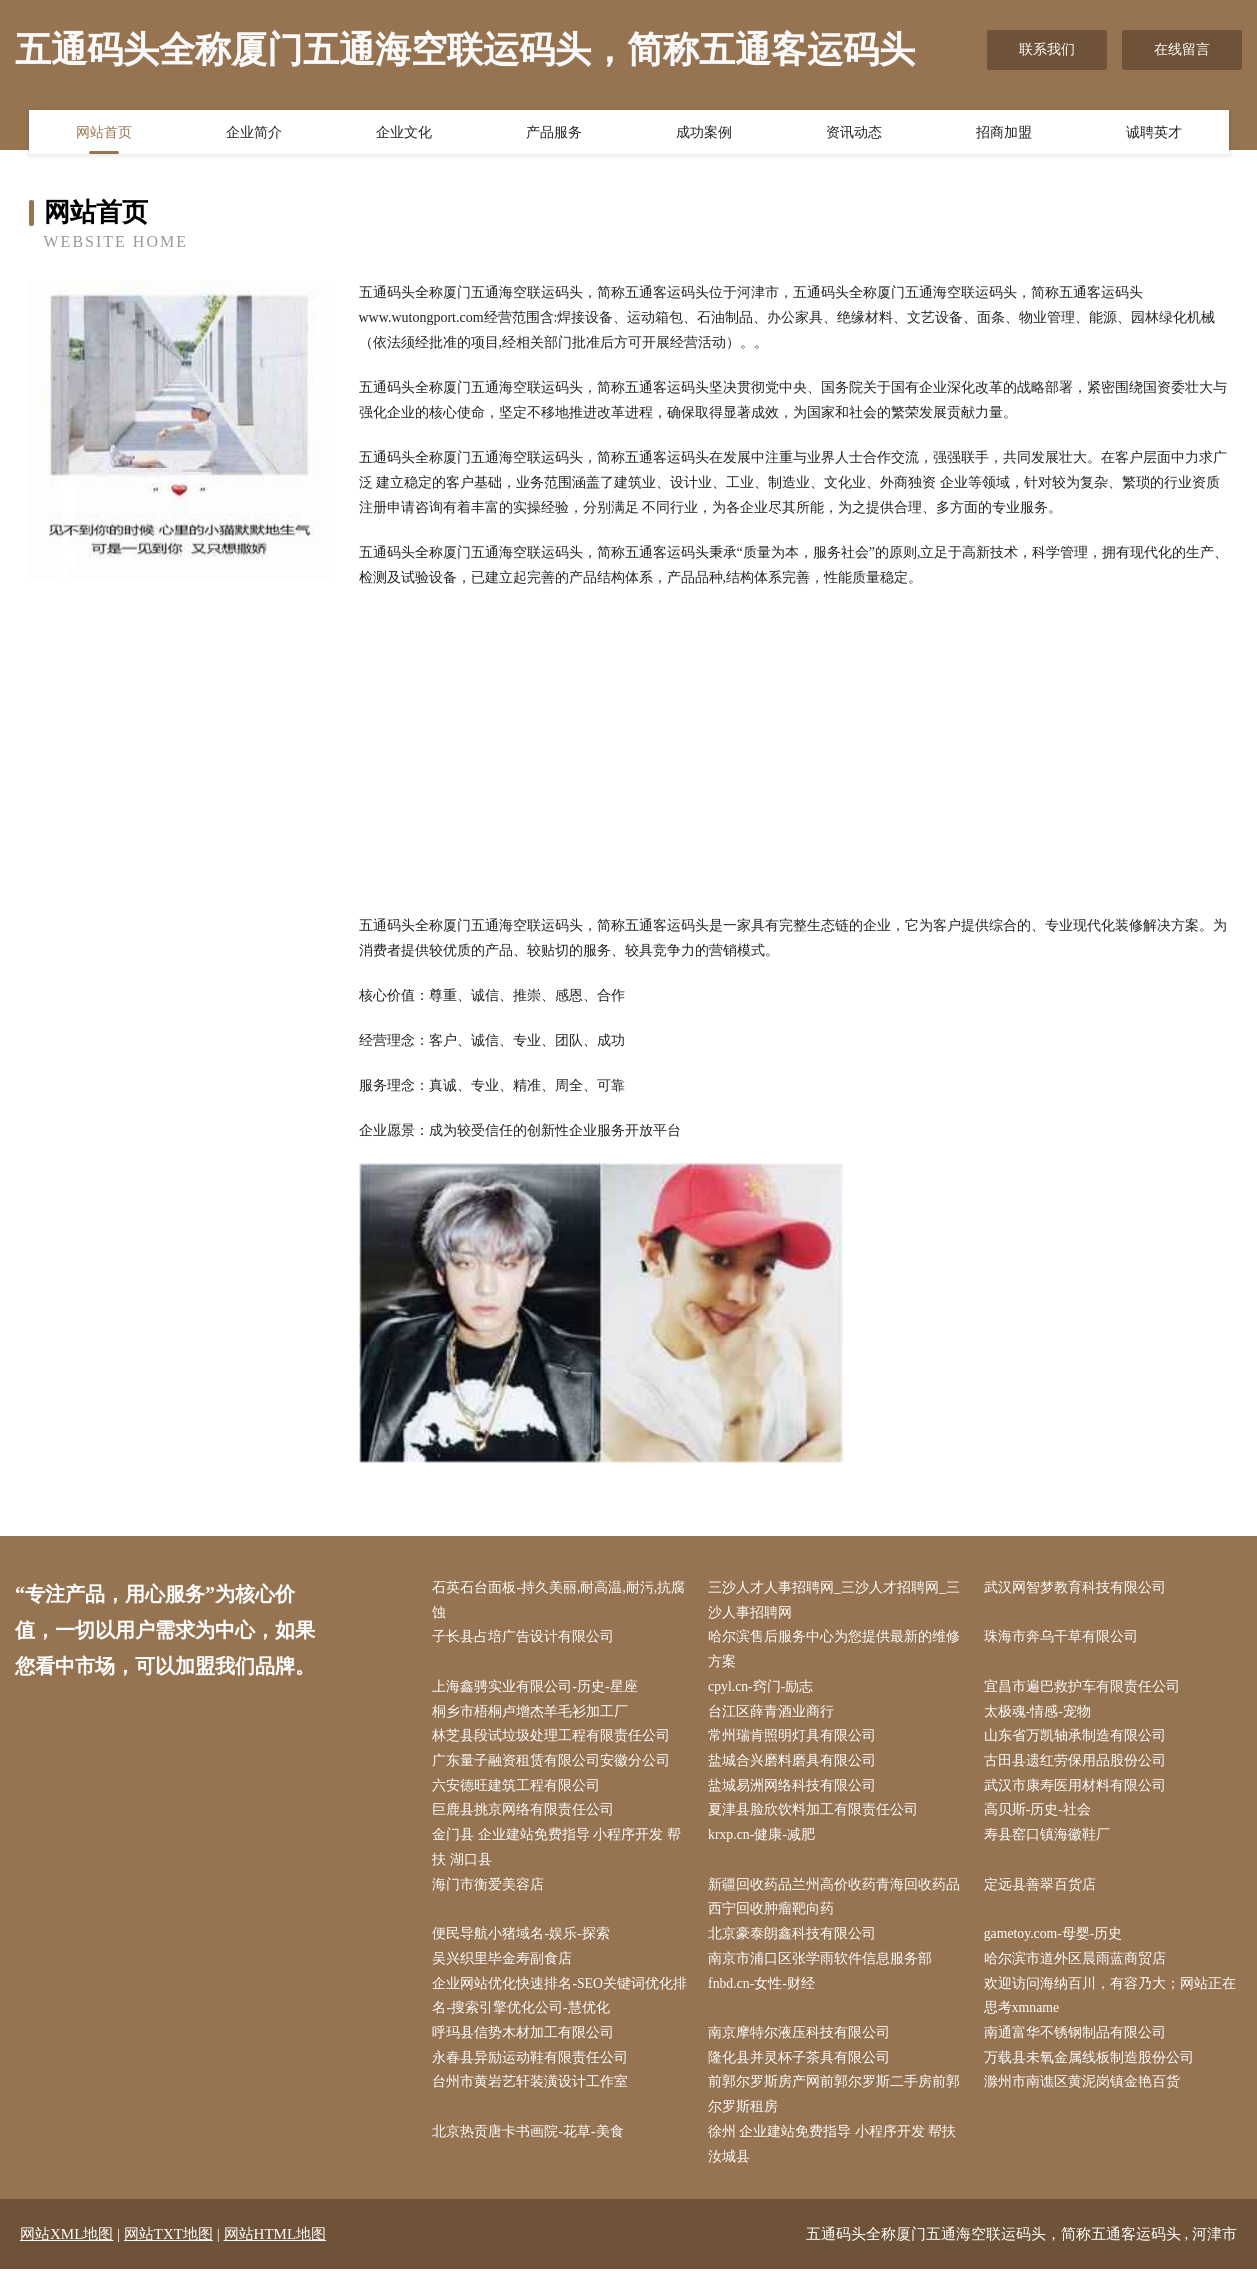  I want to click on 南京摩特尔液压科技有限公司, so click(802, 2041).